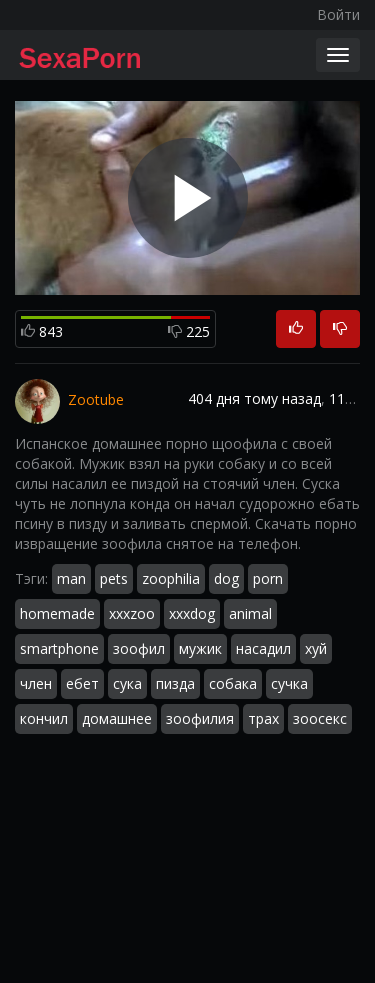 This screenshot has width=375, height=983. Describe the element at coordinates (132, 613) in the screenshot. I see `xxxzoo` at that location.